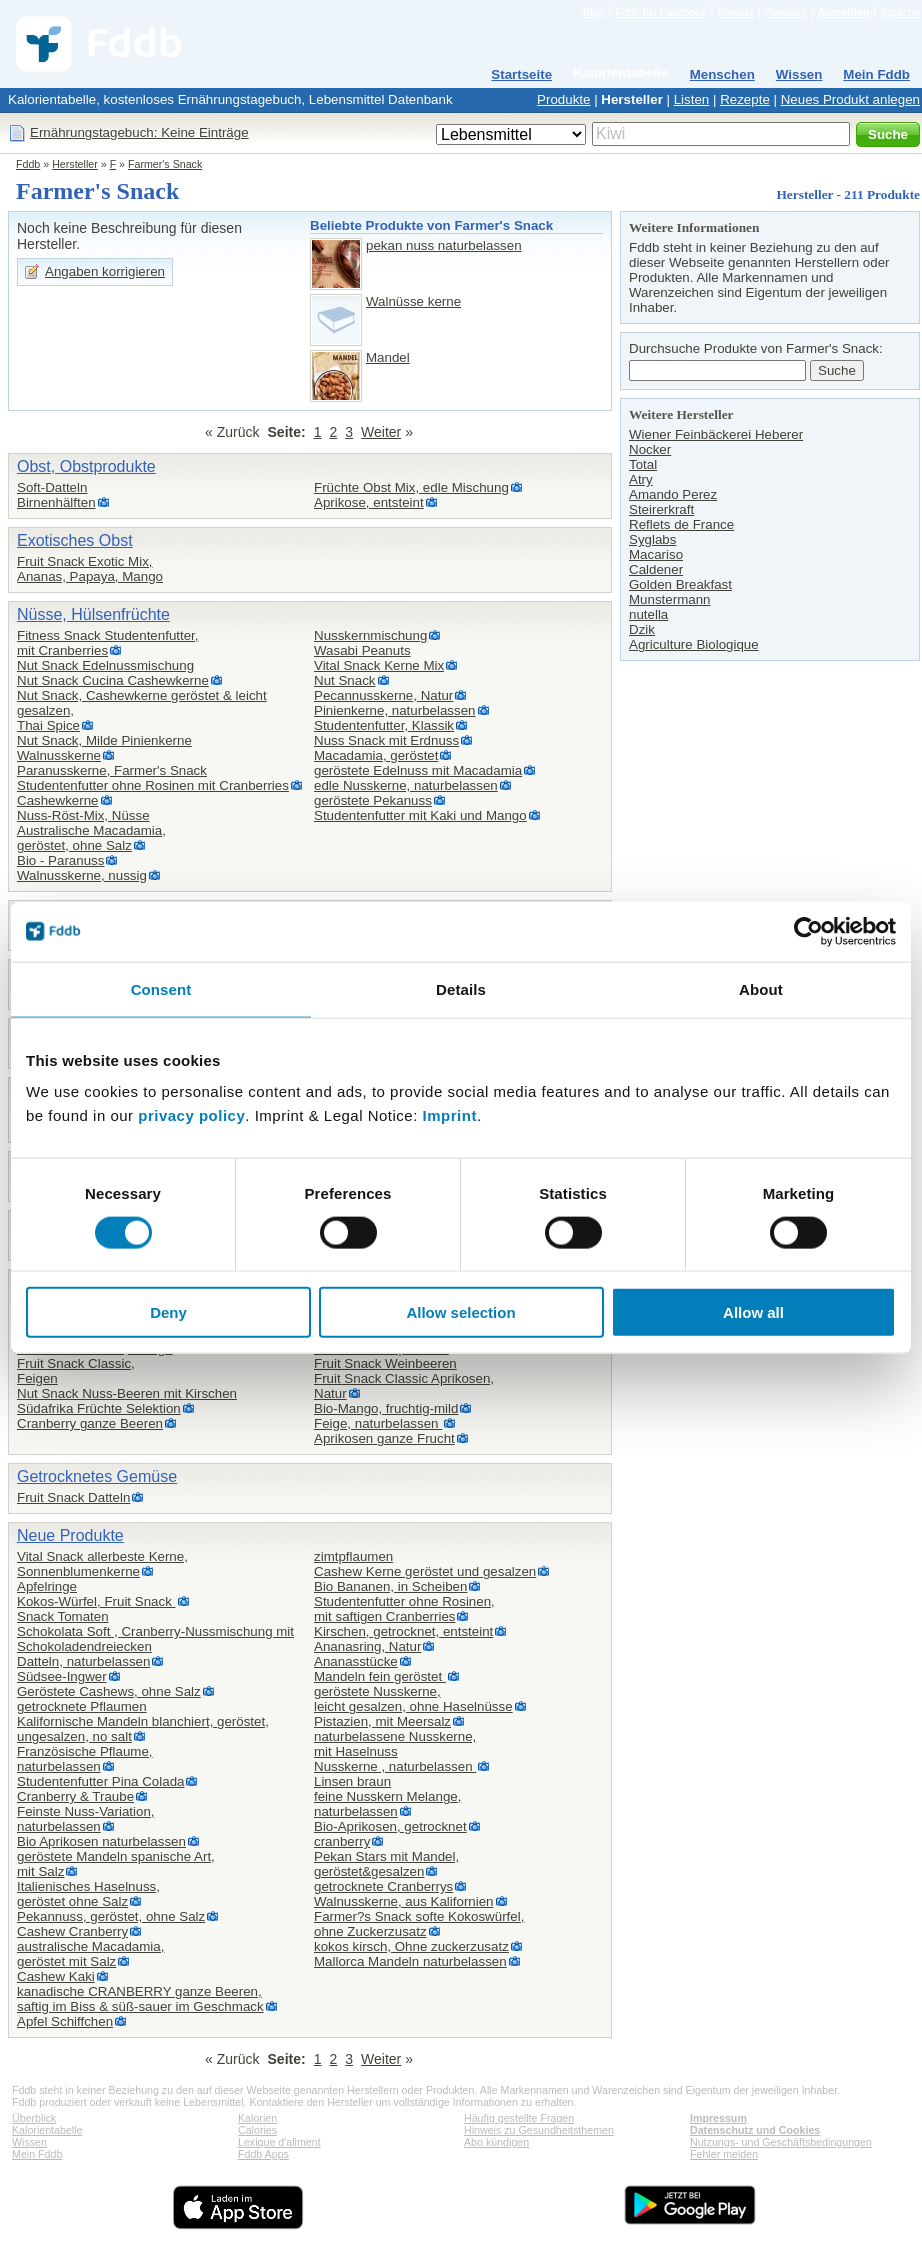 The width and height of the screenshot is (922, 2255). I want to click on Rezepte, so click(745, 99).